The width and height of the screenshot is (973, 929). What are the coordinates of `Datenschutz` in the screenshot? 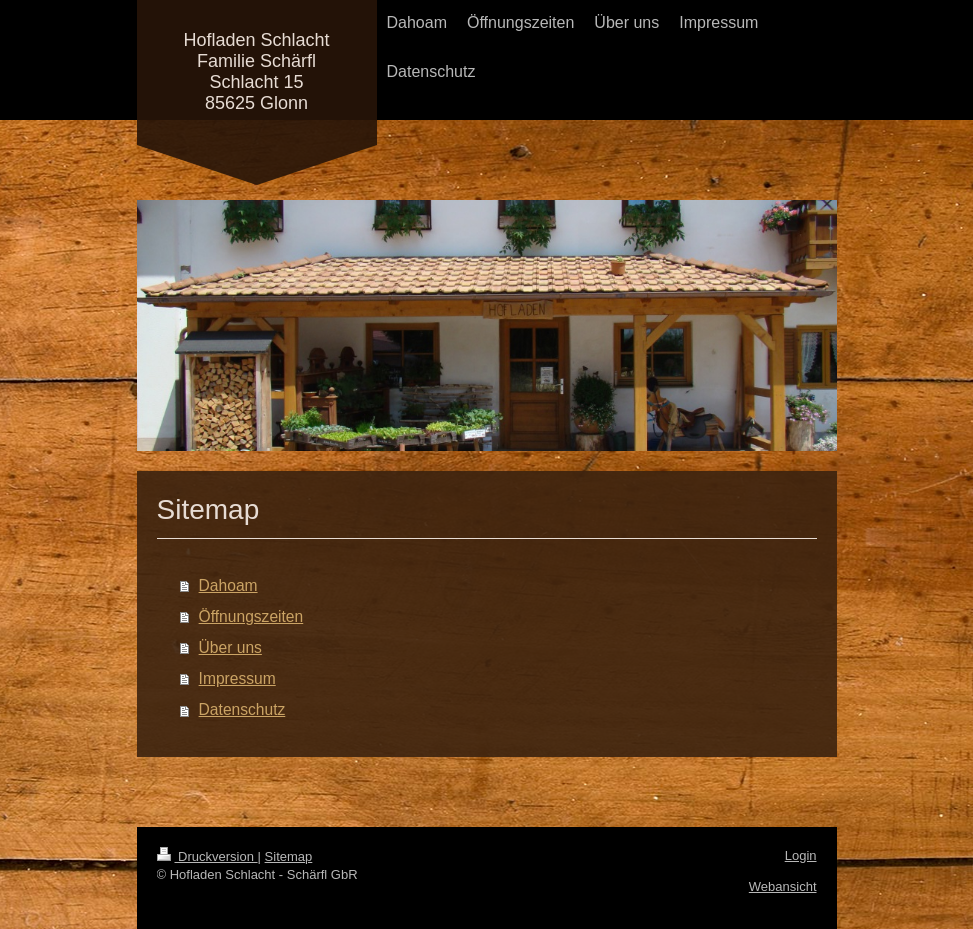 It's located at (242, 709).